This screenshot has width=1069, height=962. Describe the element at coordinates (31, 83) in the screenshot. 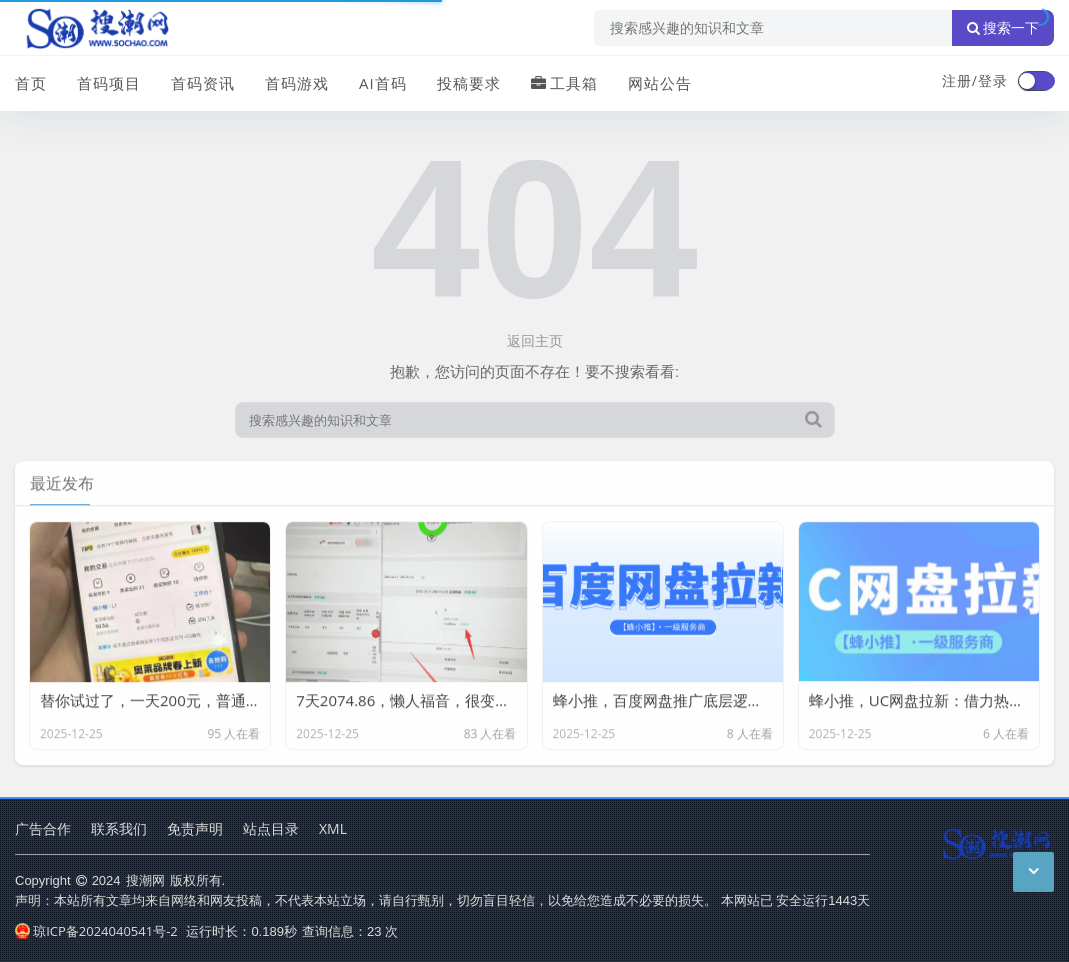

I see `首页` at that location.